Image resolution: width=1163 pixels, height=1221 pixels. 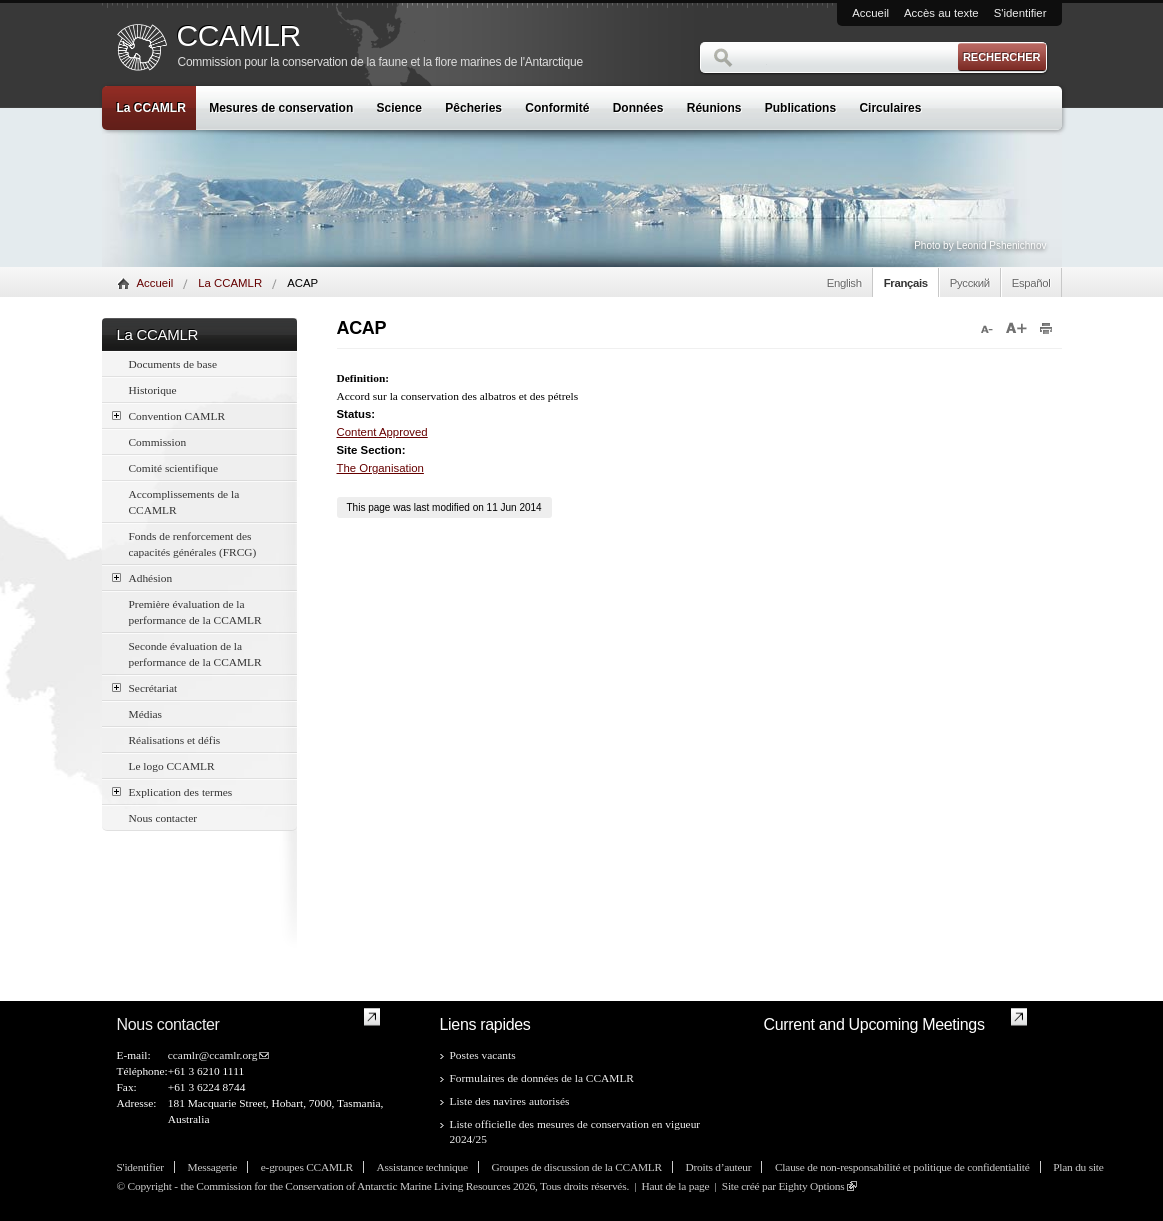 What do you see at coordinates (175, 740) in the screenshot?
I see `Réalisations et défis` at bounding box center [175, 740].